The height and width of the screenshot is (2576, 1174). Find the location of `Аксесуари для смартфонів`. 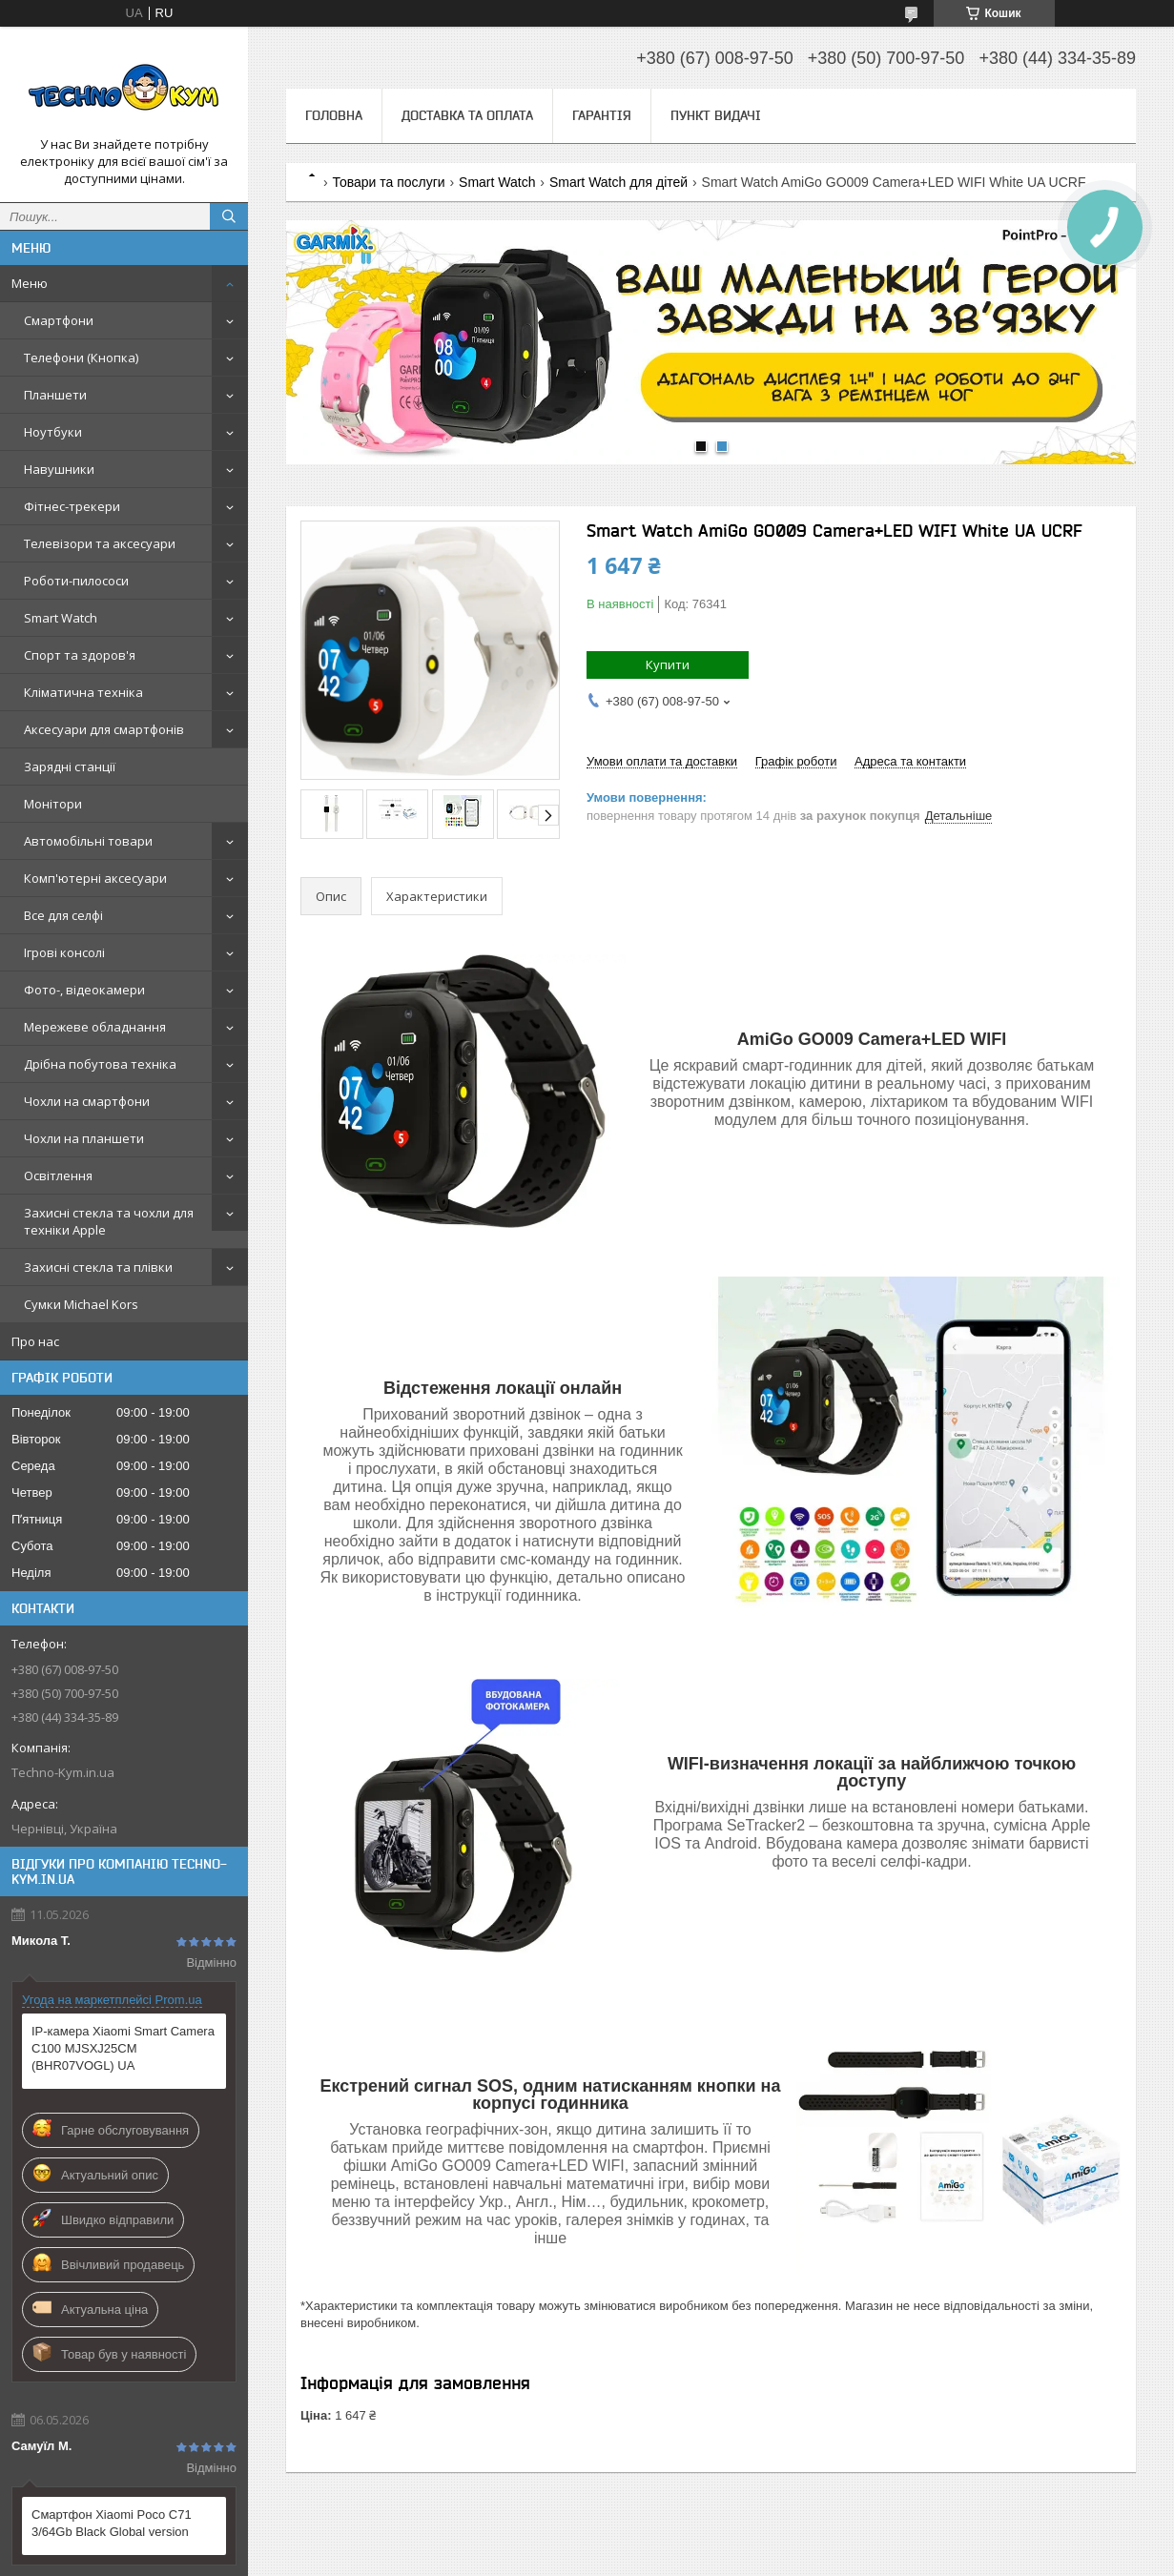

Аксесуари для смартфонів is located at coordinates (104, 729).